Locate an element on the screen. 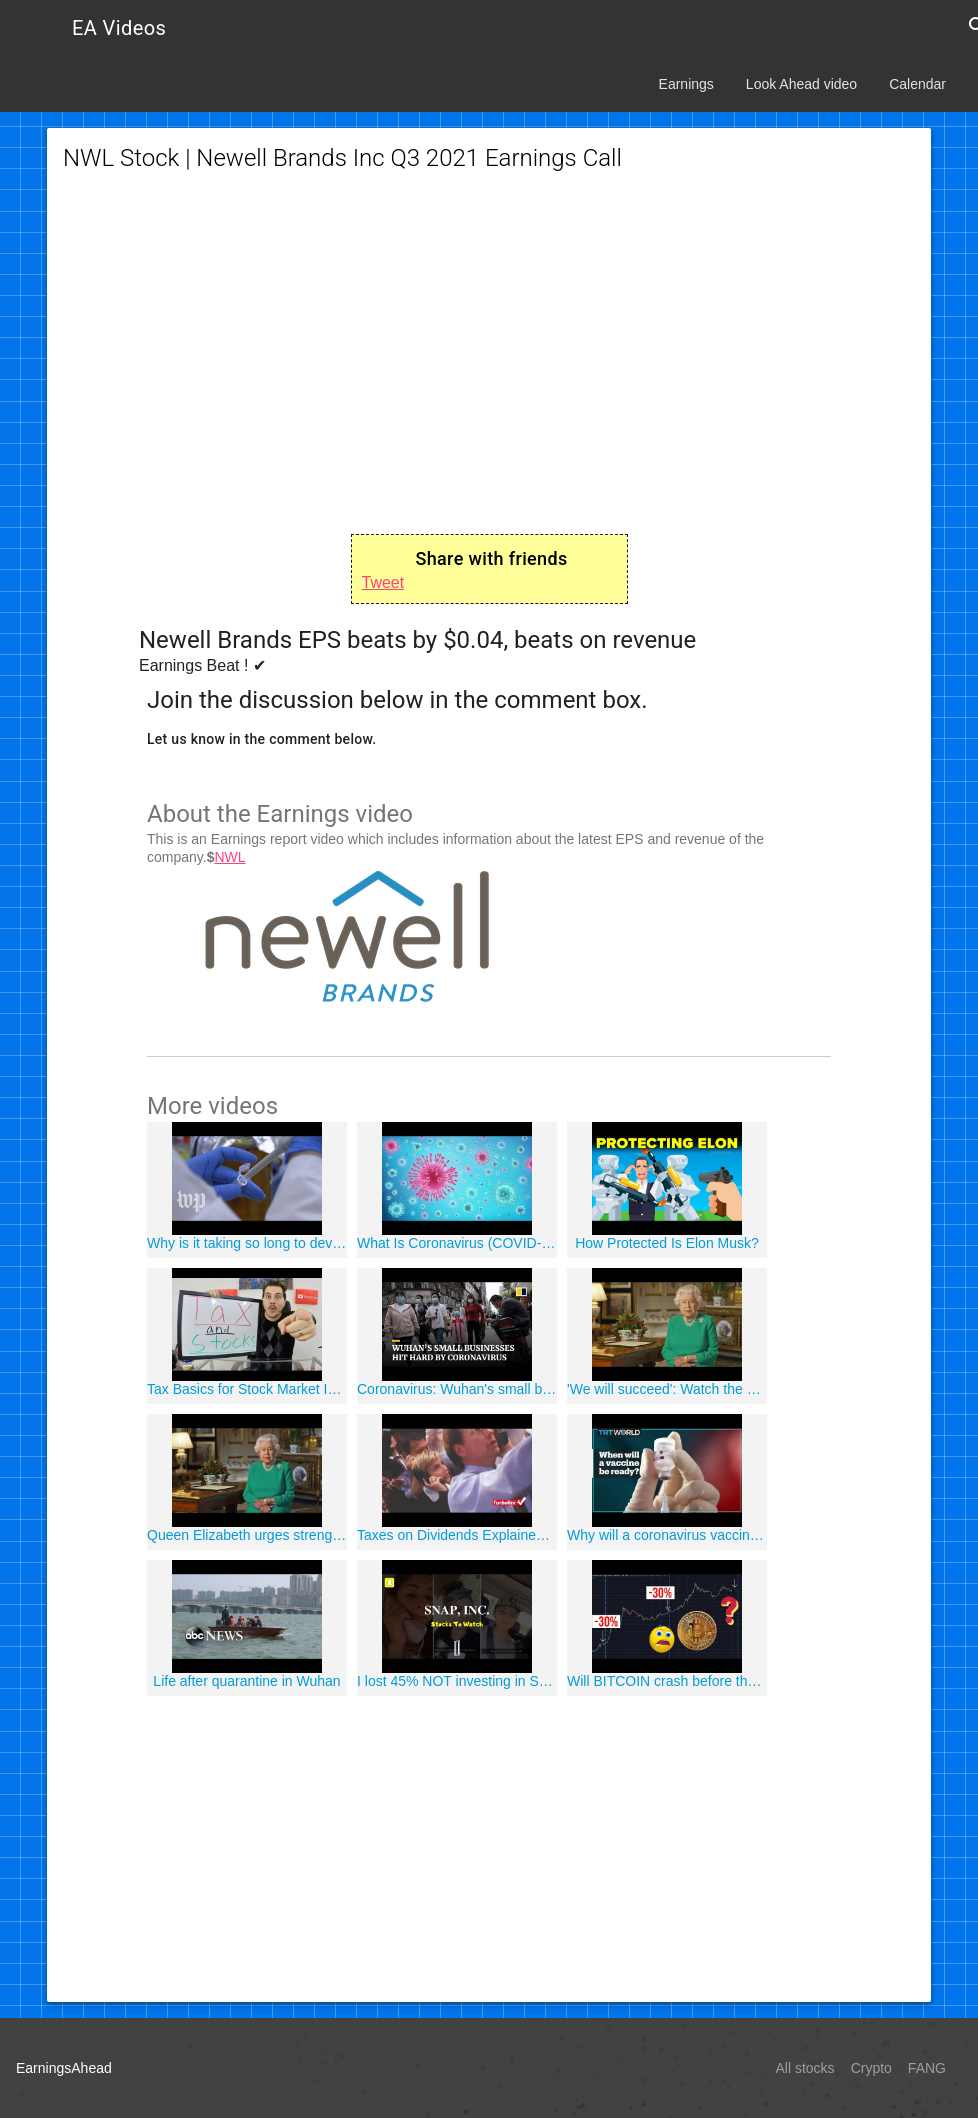  Tax Basics for Stock Market Investors! is located at coordinates (247, 1389).